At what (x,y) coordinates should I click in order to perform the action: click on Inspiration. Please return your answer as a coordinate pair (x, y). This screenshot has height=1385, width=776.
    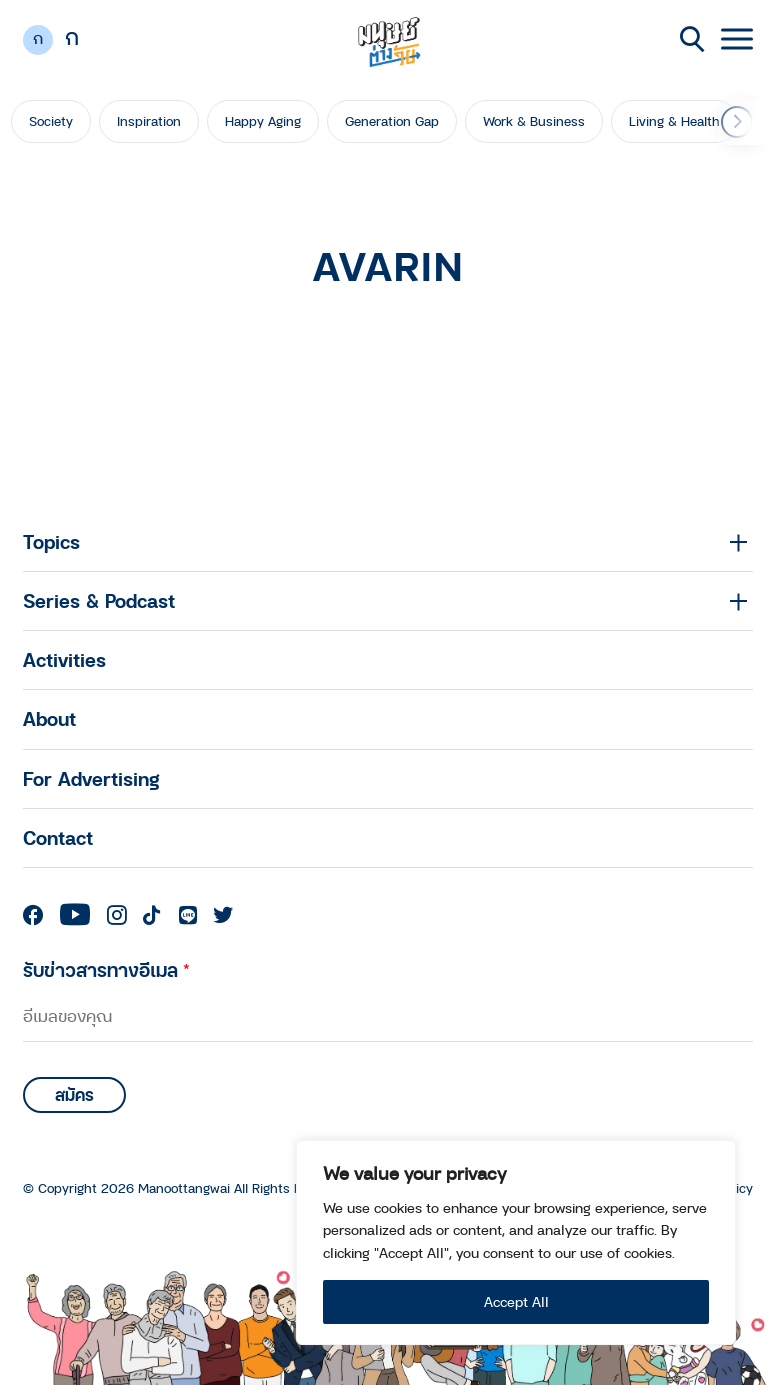
    Looking at the image, I should click on (149, 121).